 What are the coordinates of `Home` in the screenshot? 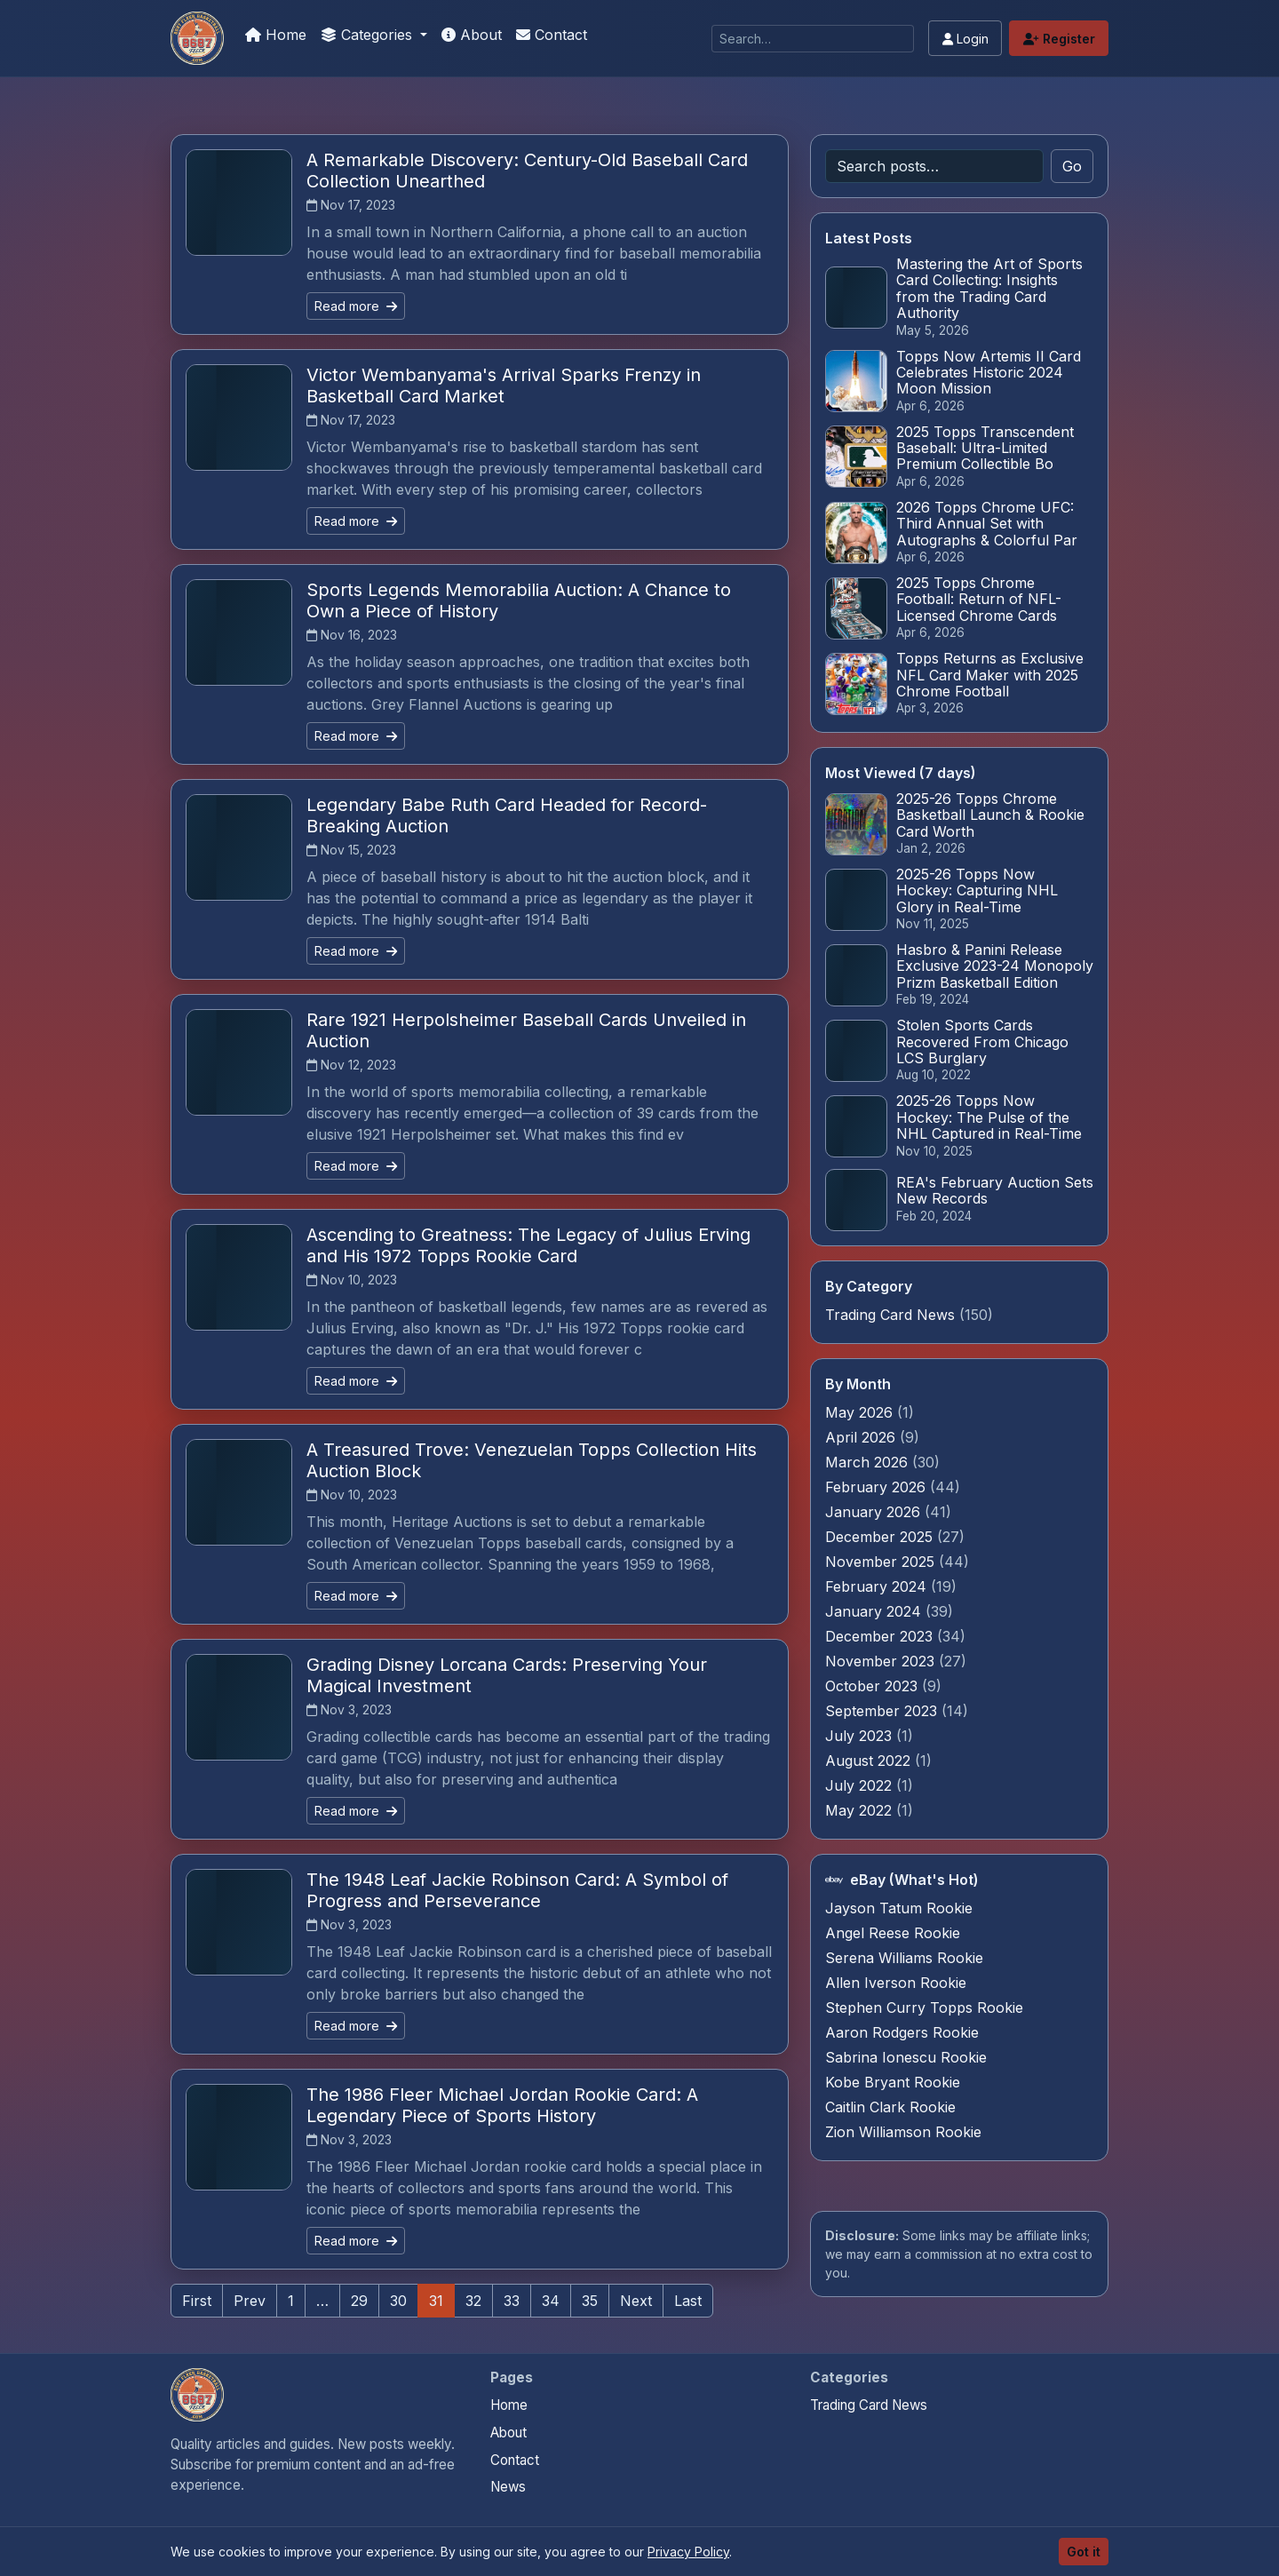 It's located at (275, 35).